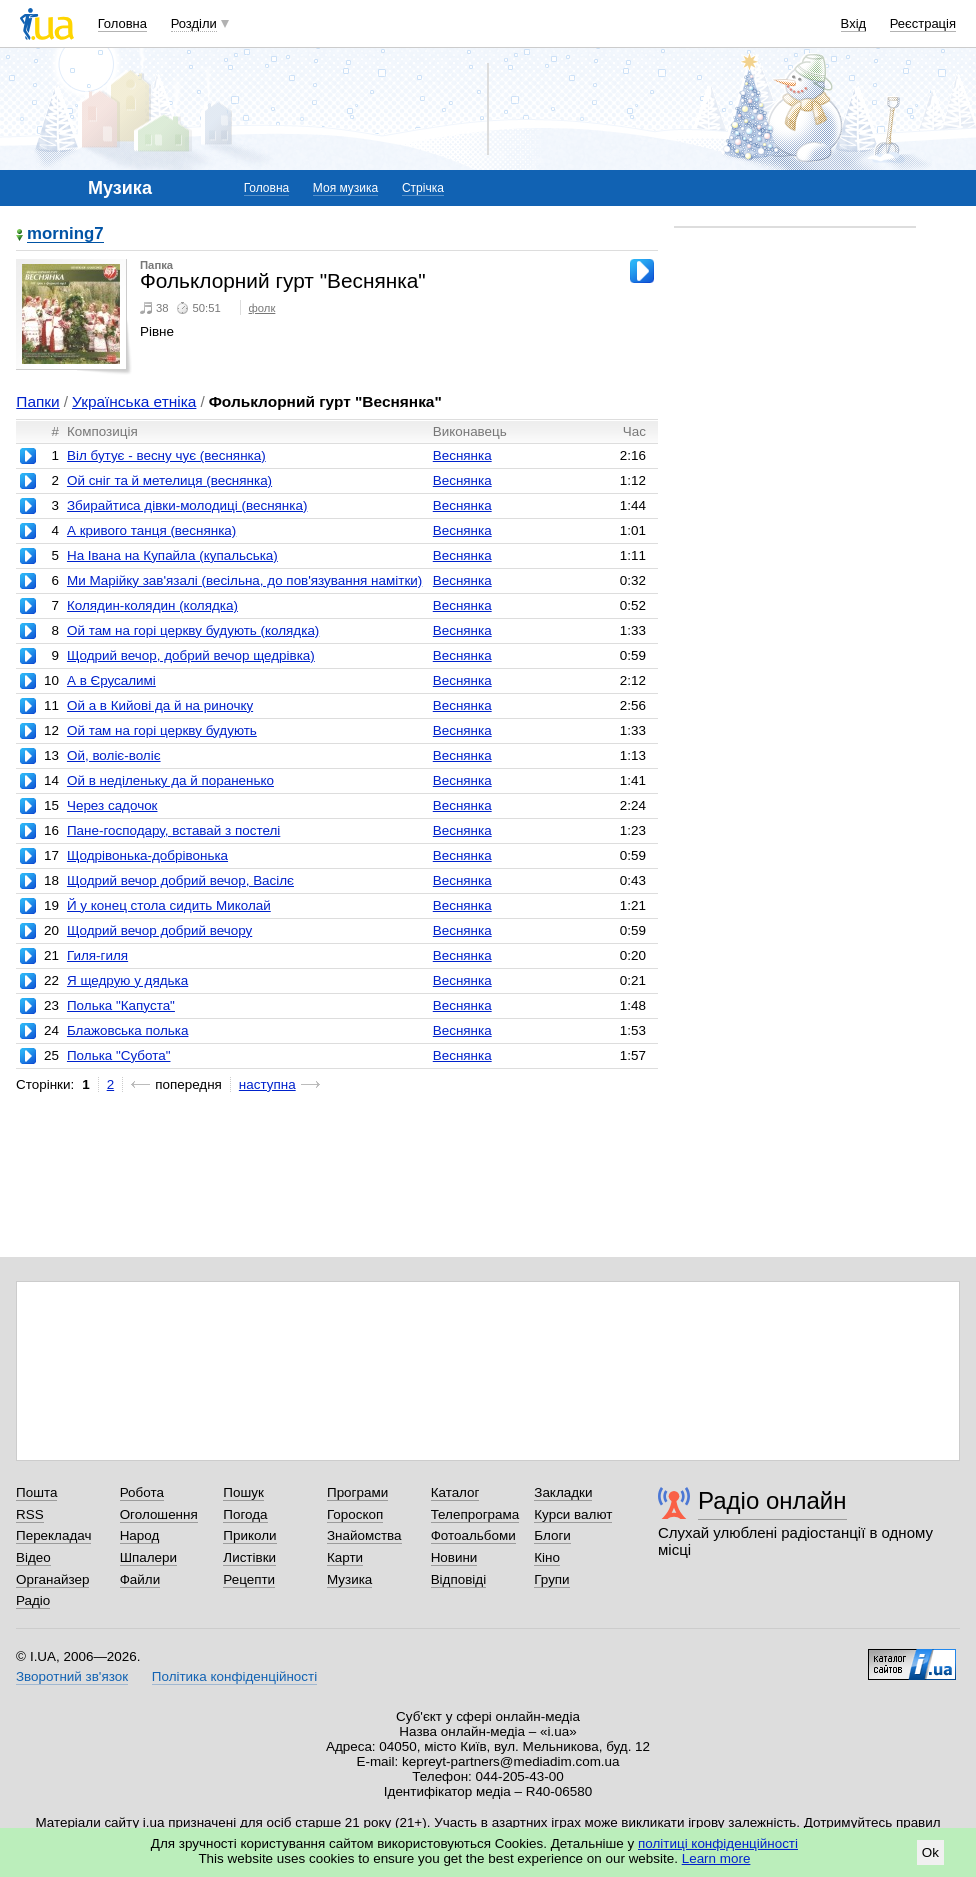 The image size is (976, 1877). Describe the element at coordinates (140, 1579) in the screenshot. I see `Файли` at that location.